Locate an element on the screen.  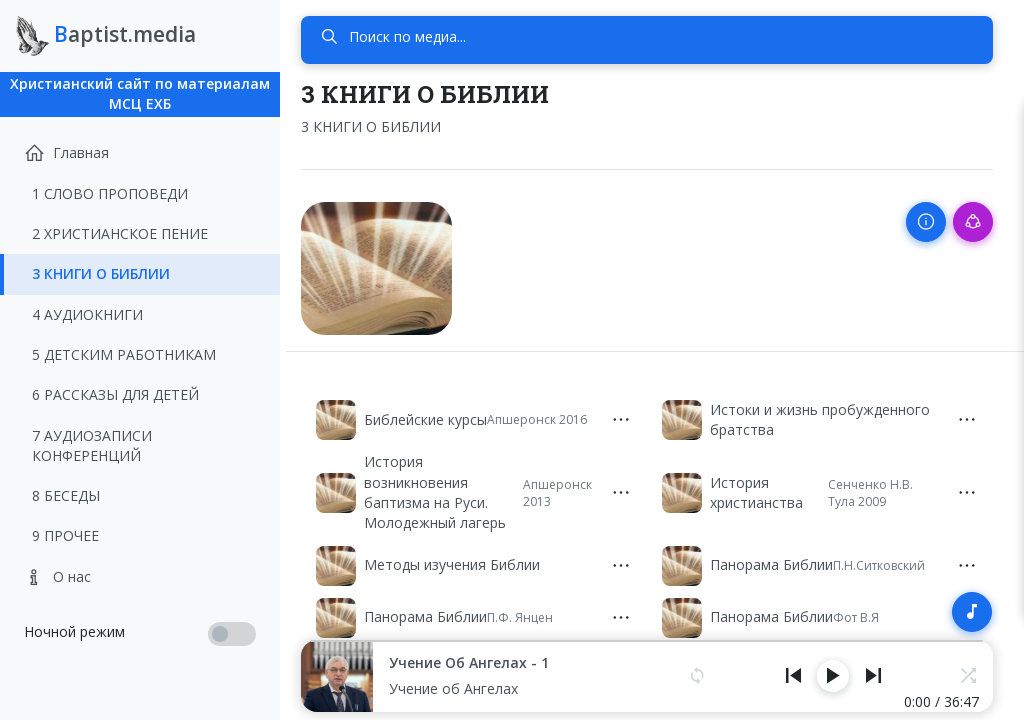
История христианства is located at coordinates (761, 489).